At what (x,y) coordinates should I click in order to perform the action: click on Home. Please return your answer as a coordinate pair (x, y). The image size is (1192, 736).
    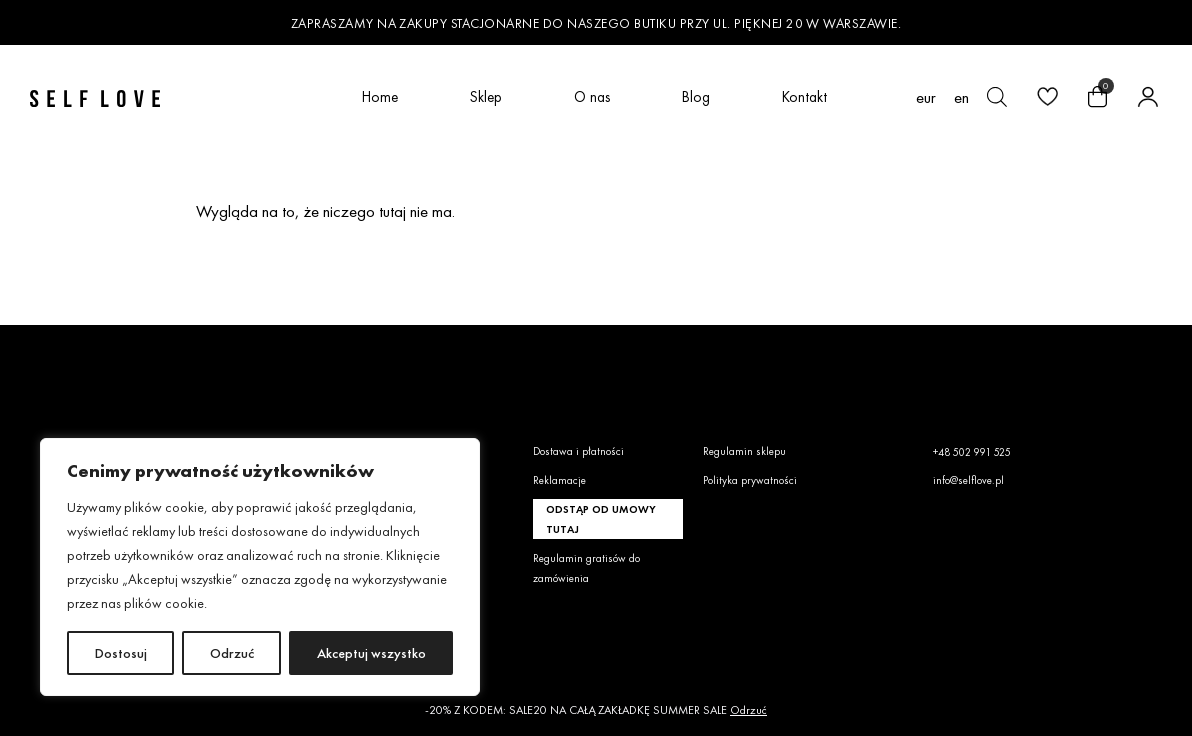
    Looking at the image, I should click on (380, 96).